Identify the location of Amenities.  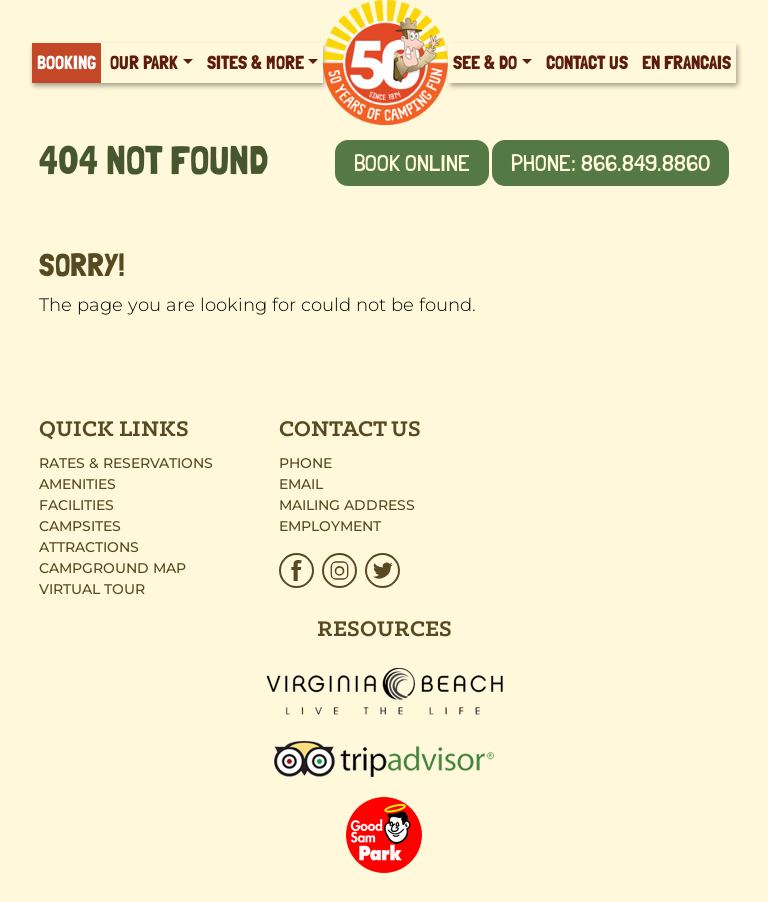
(77, 484).